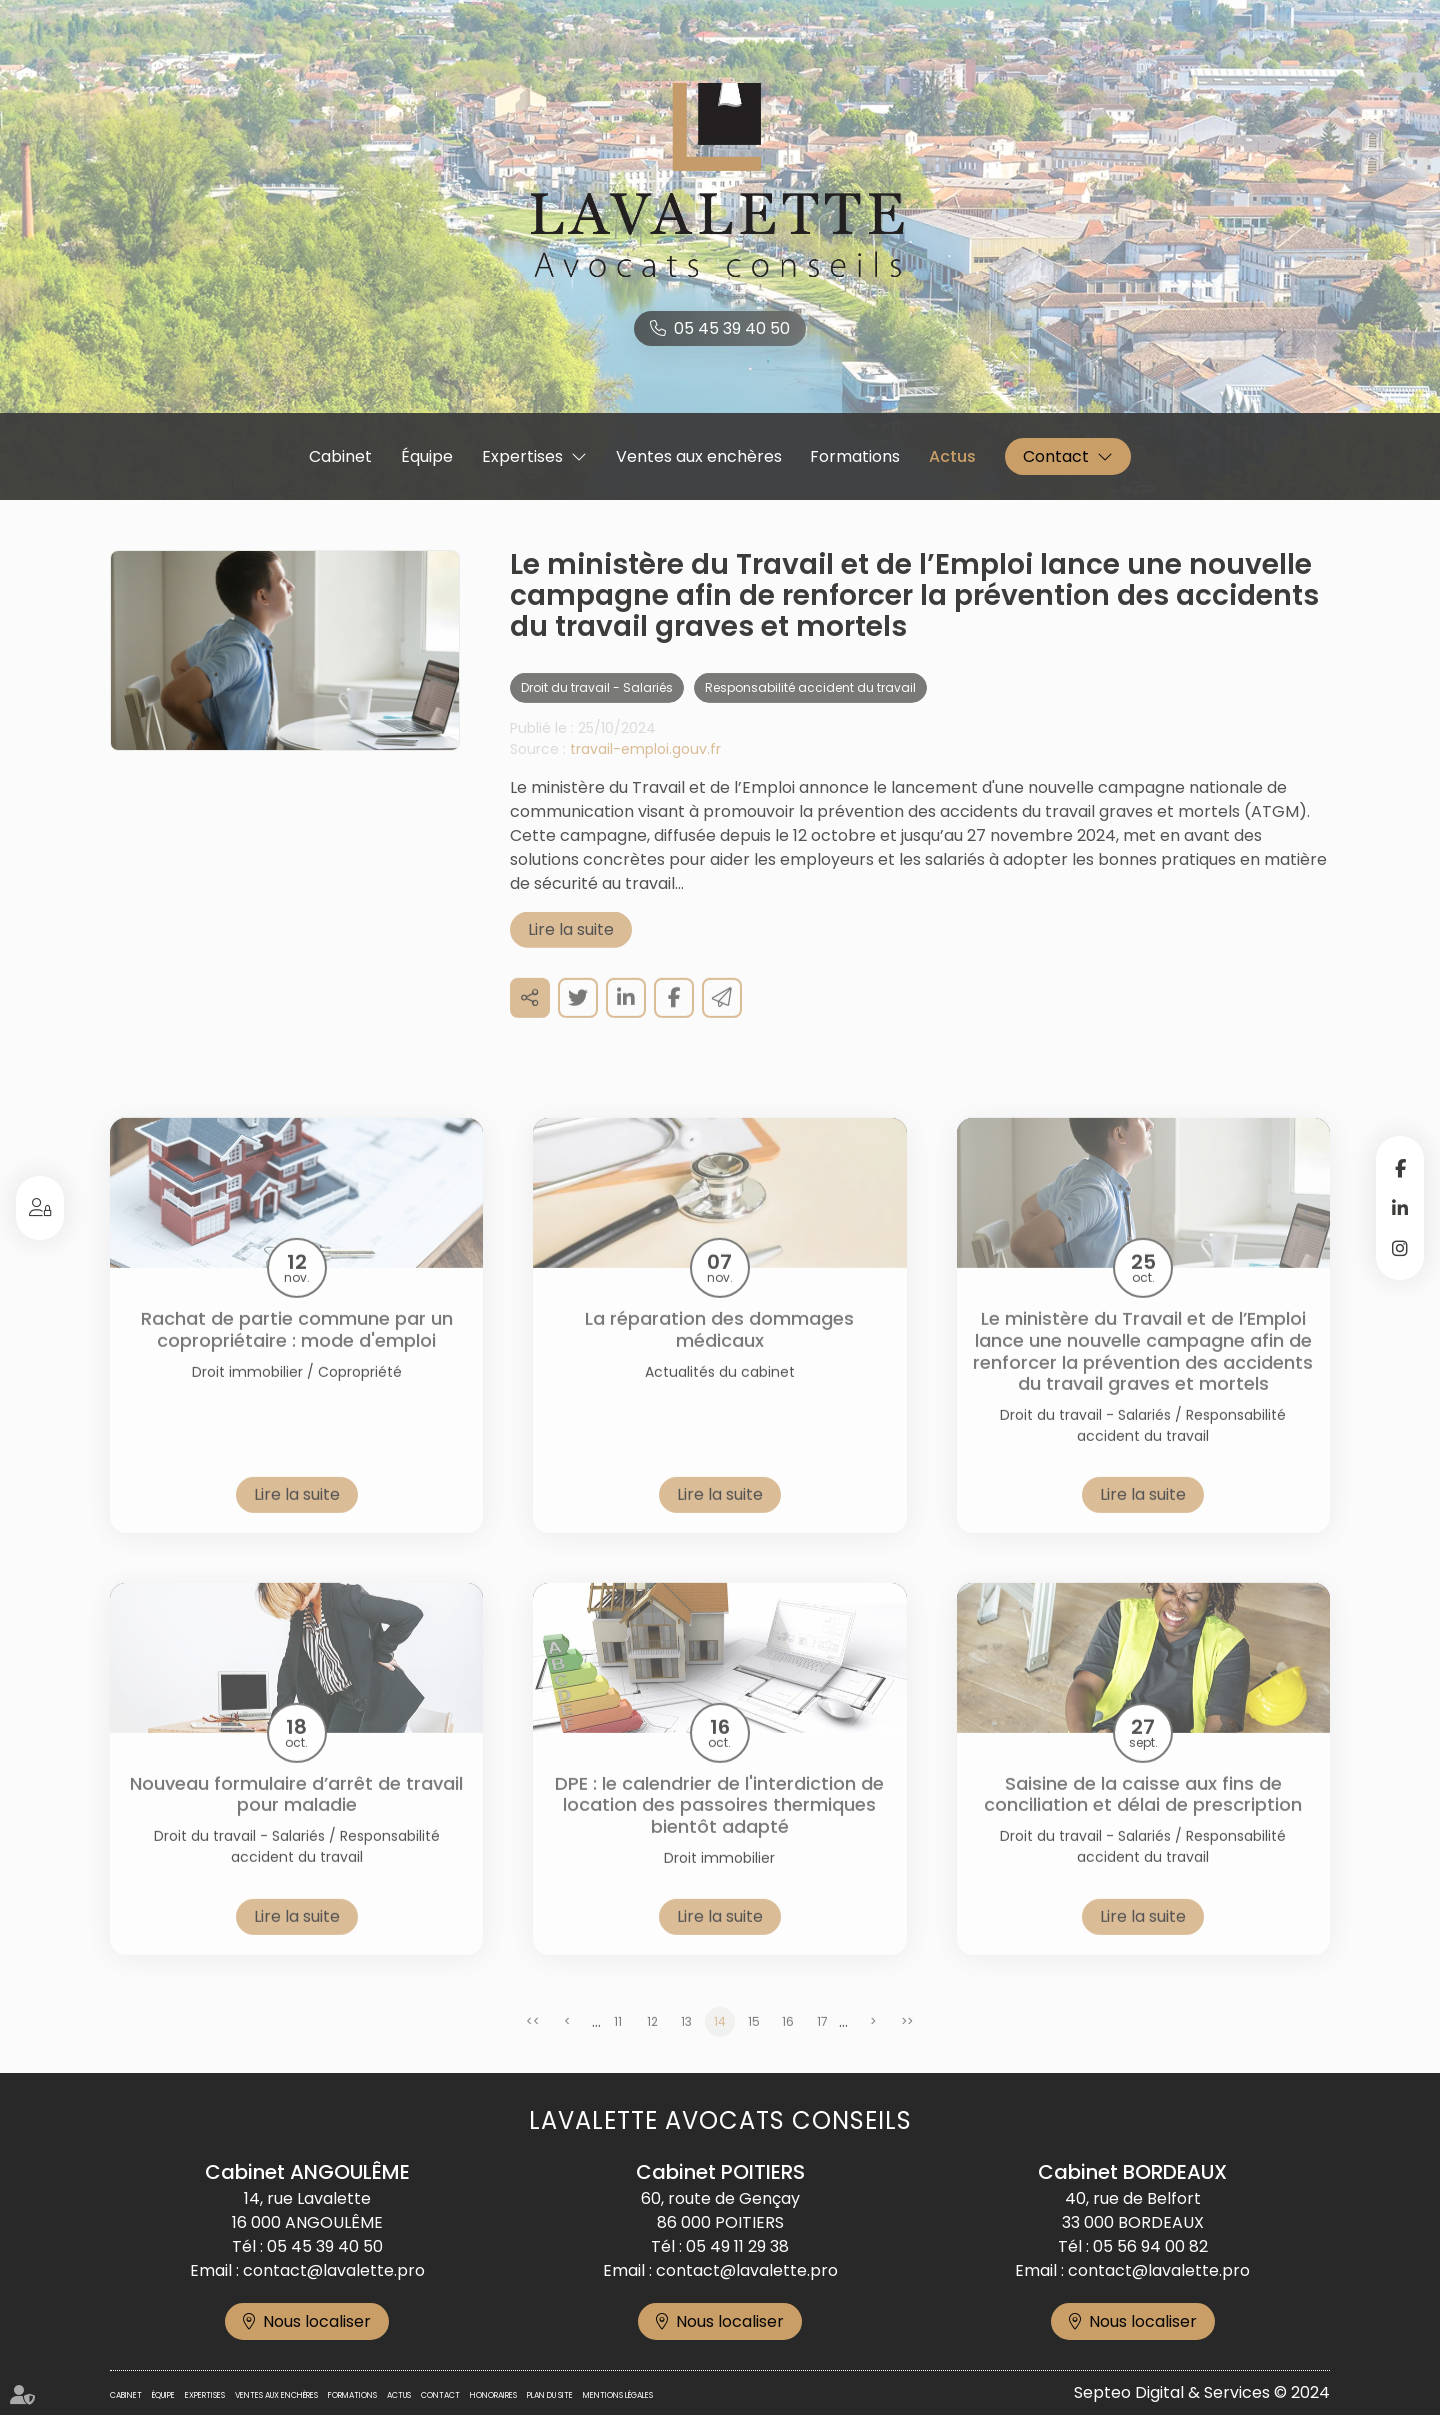 The image size is (1440, 2415). Describe the element at coordinates (855, 456) in the screenshot. I see `Formations` at that location.